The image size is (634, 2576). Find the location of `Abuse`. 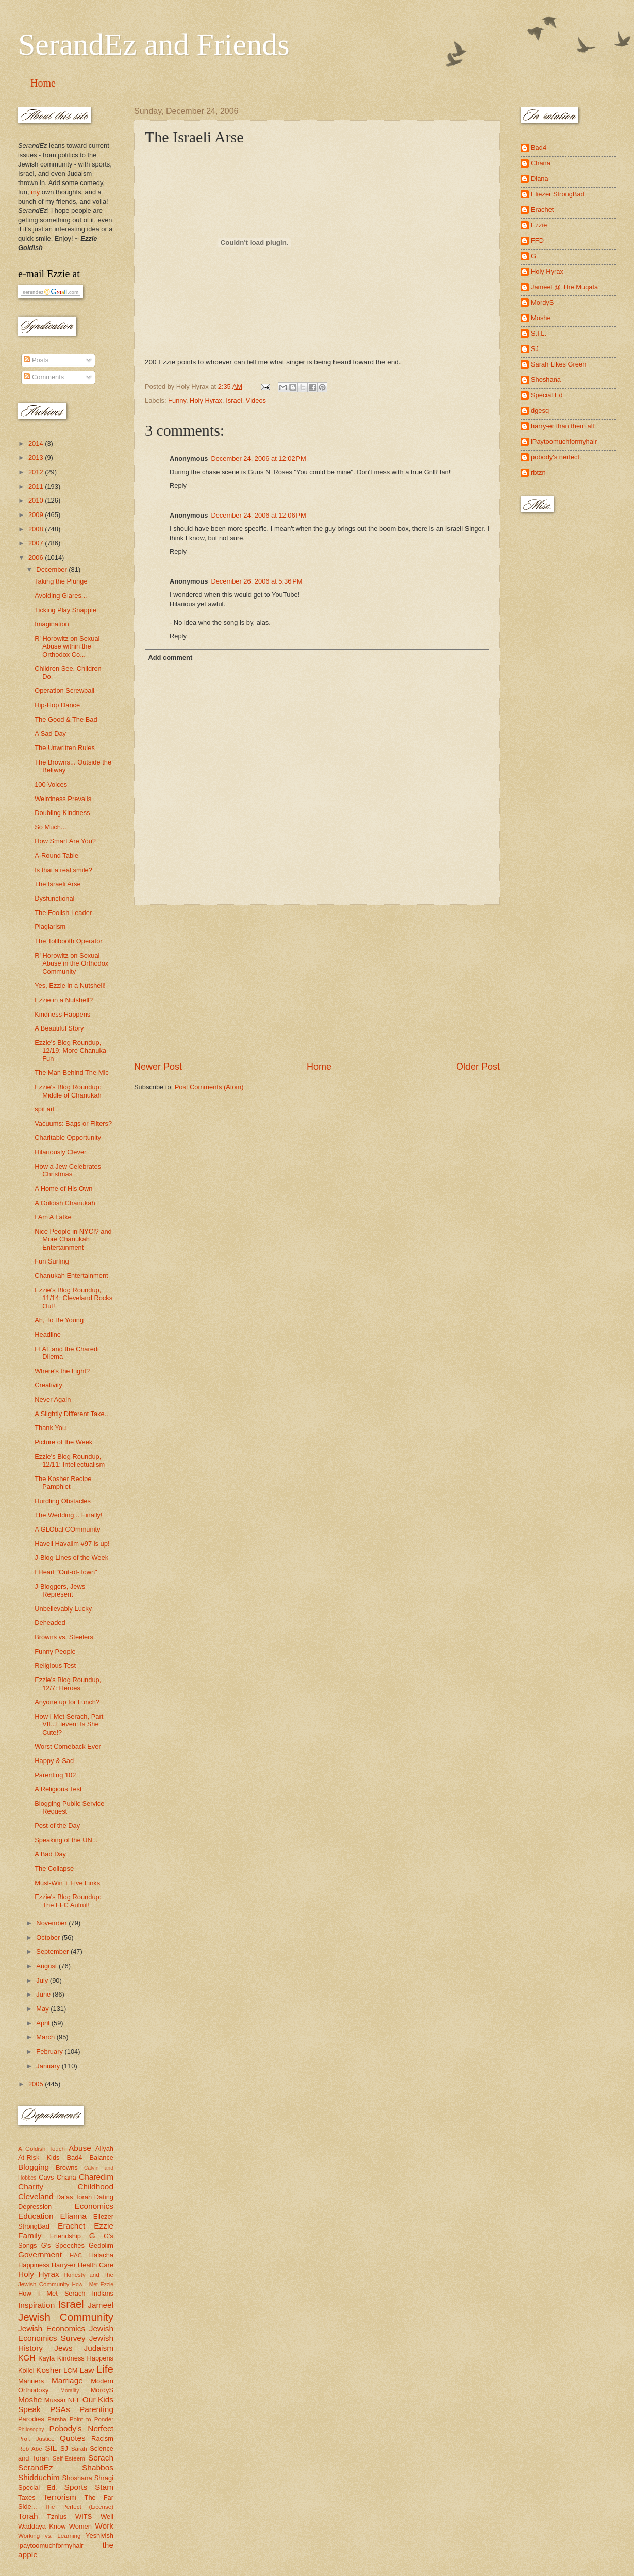

Abuse is located at coordinates (80, 2147).